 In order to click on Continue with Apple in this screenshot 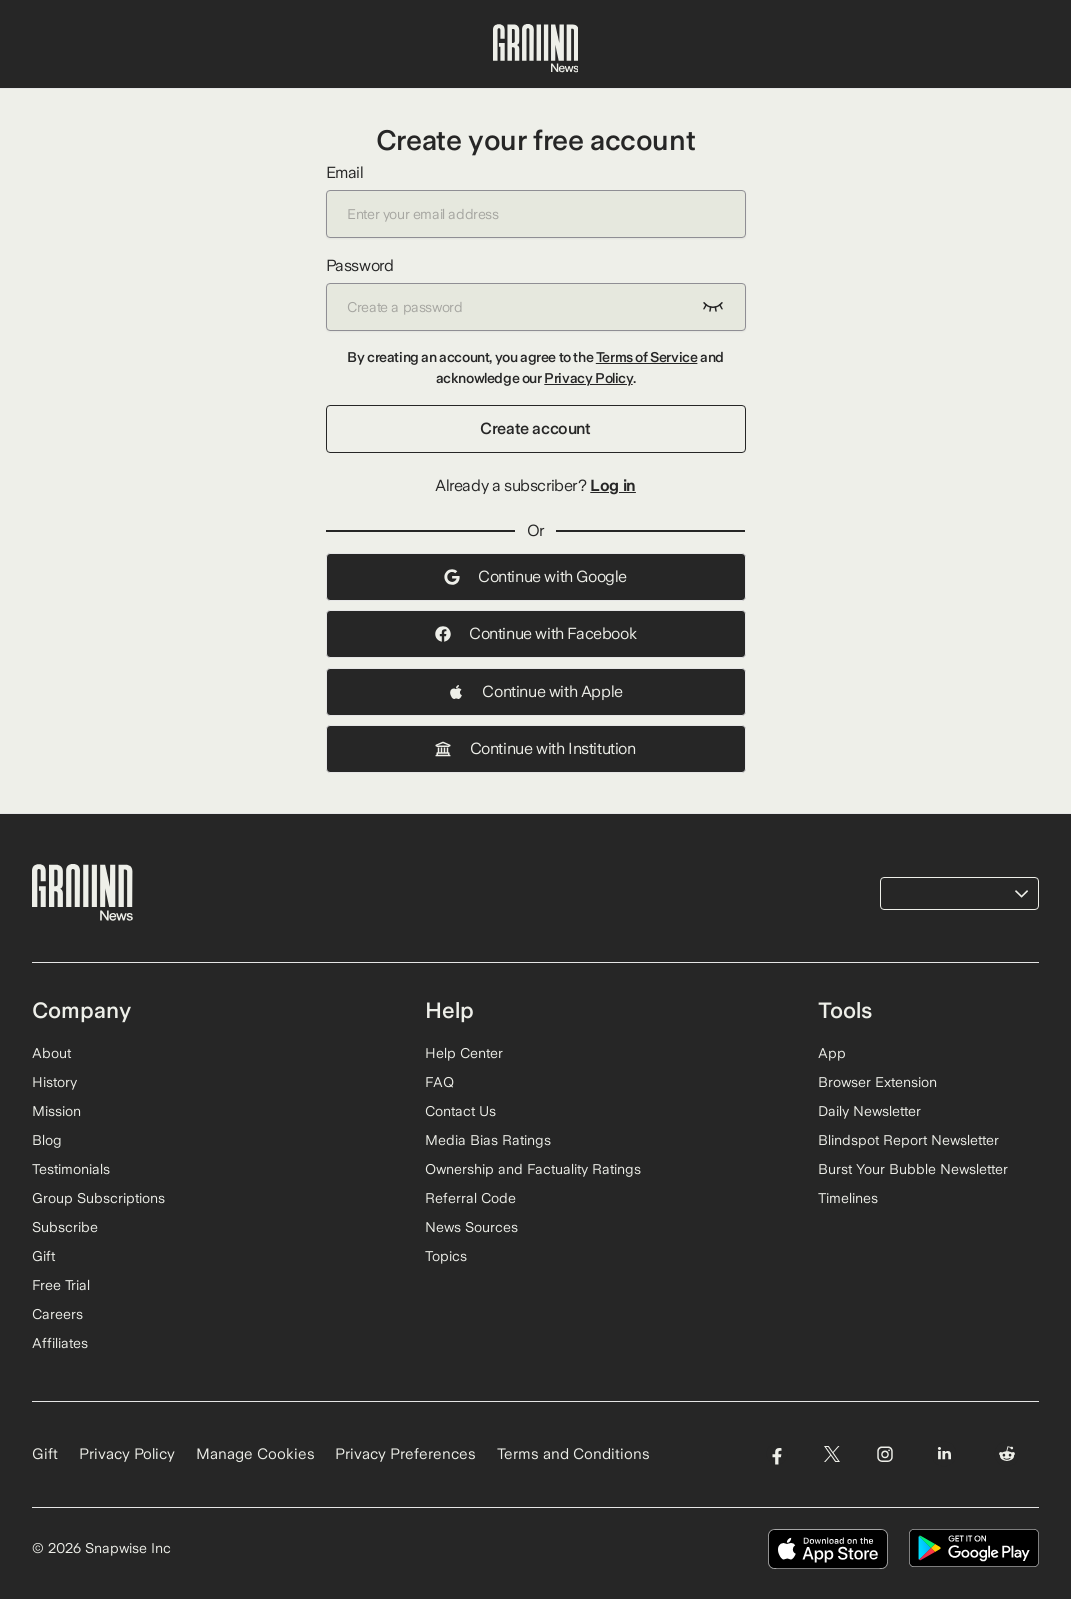, I will do `click(535, 691)`.